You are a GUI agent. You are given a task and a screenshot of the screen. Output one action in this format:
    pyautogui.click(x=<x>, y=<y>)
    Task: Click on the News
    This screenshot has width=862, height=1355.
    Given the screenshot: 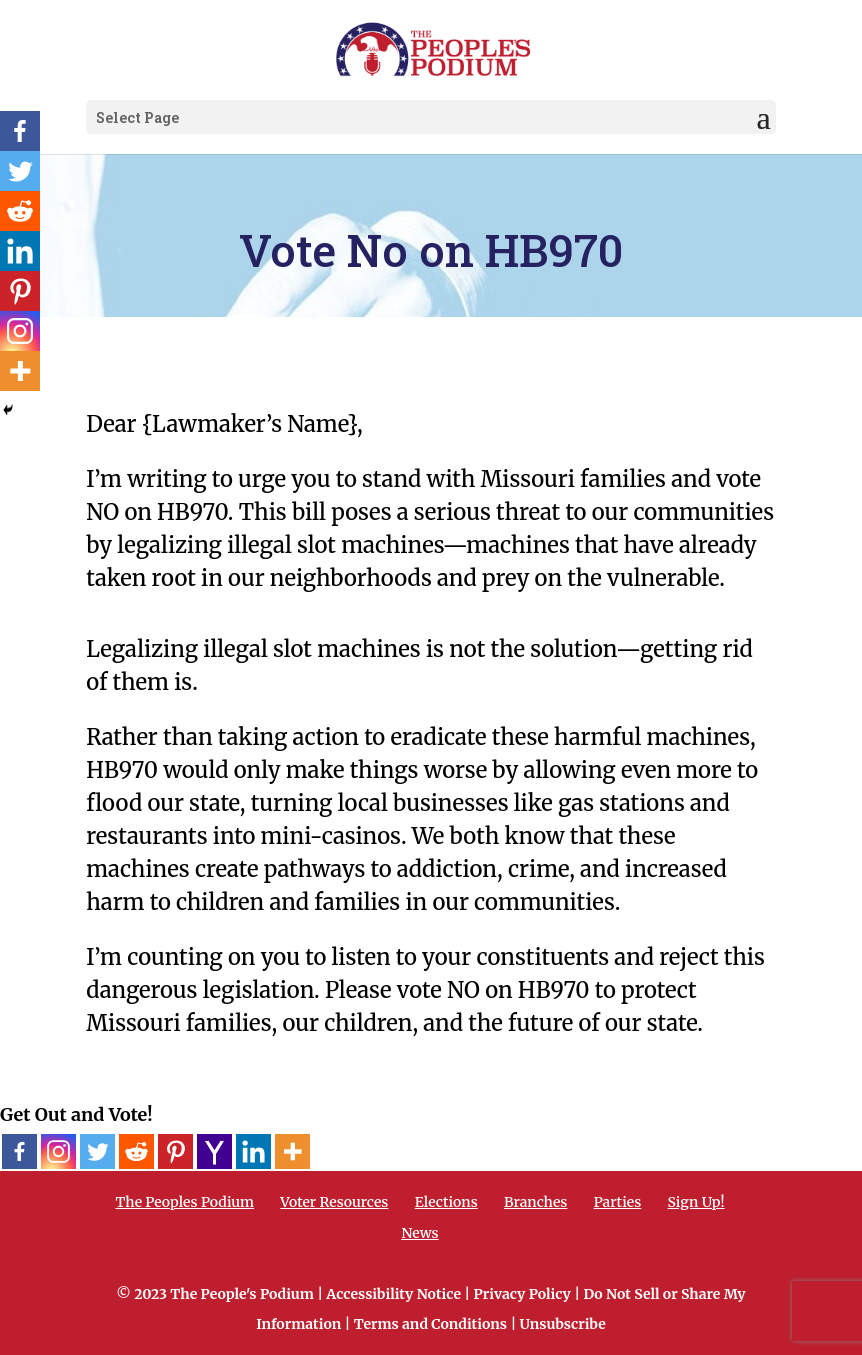 What is the action you would take?
    pyautogui.click(x=419, y=1233)
    